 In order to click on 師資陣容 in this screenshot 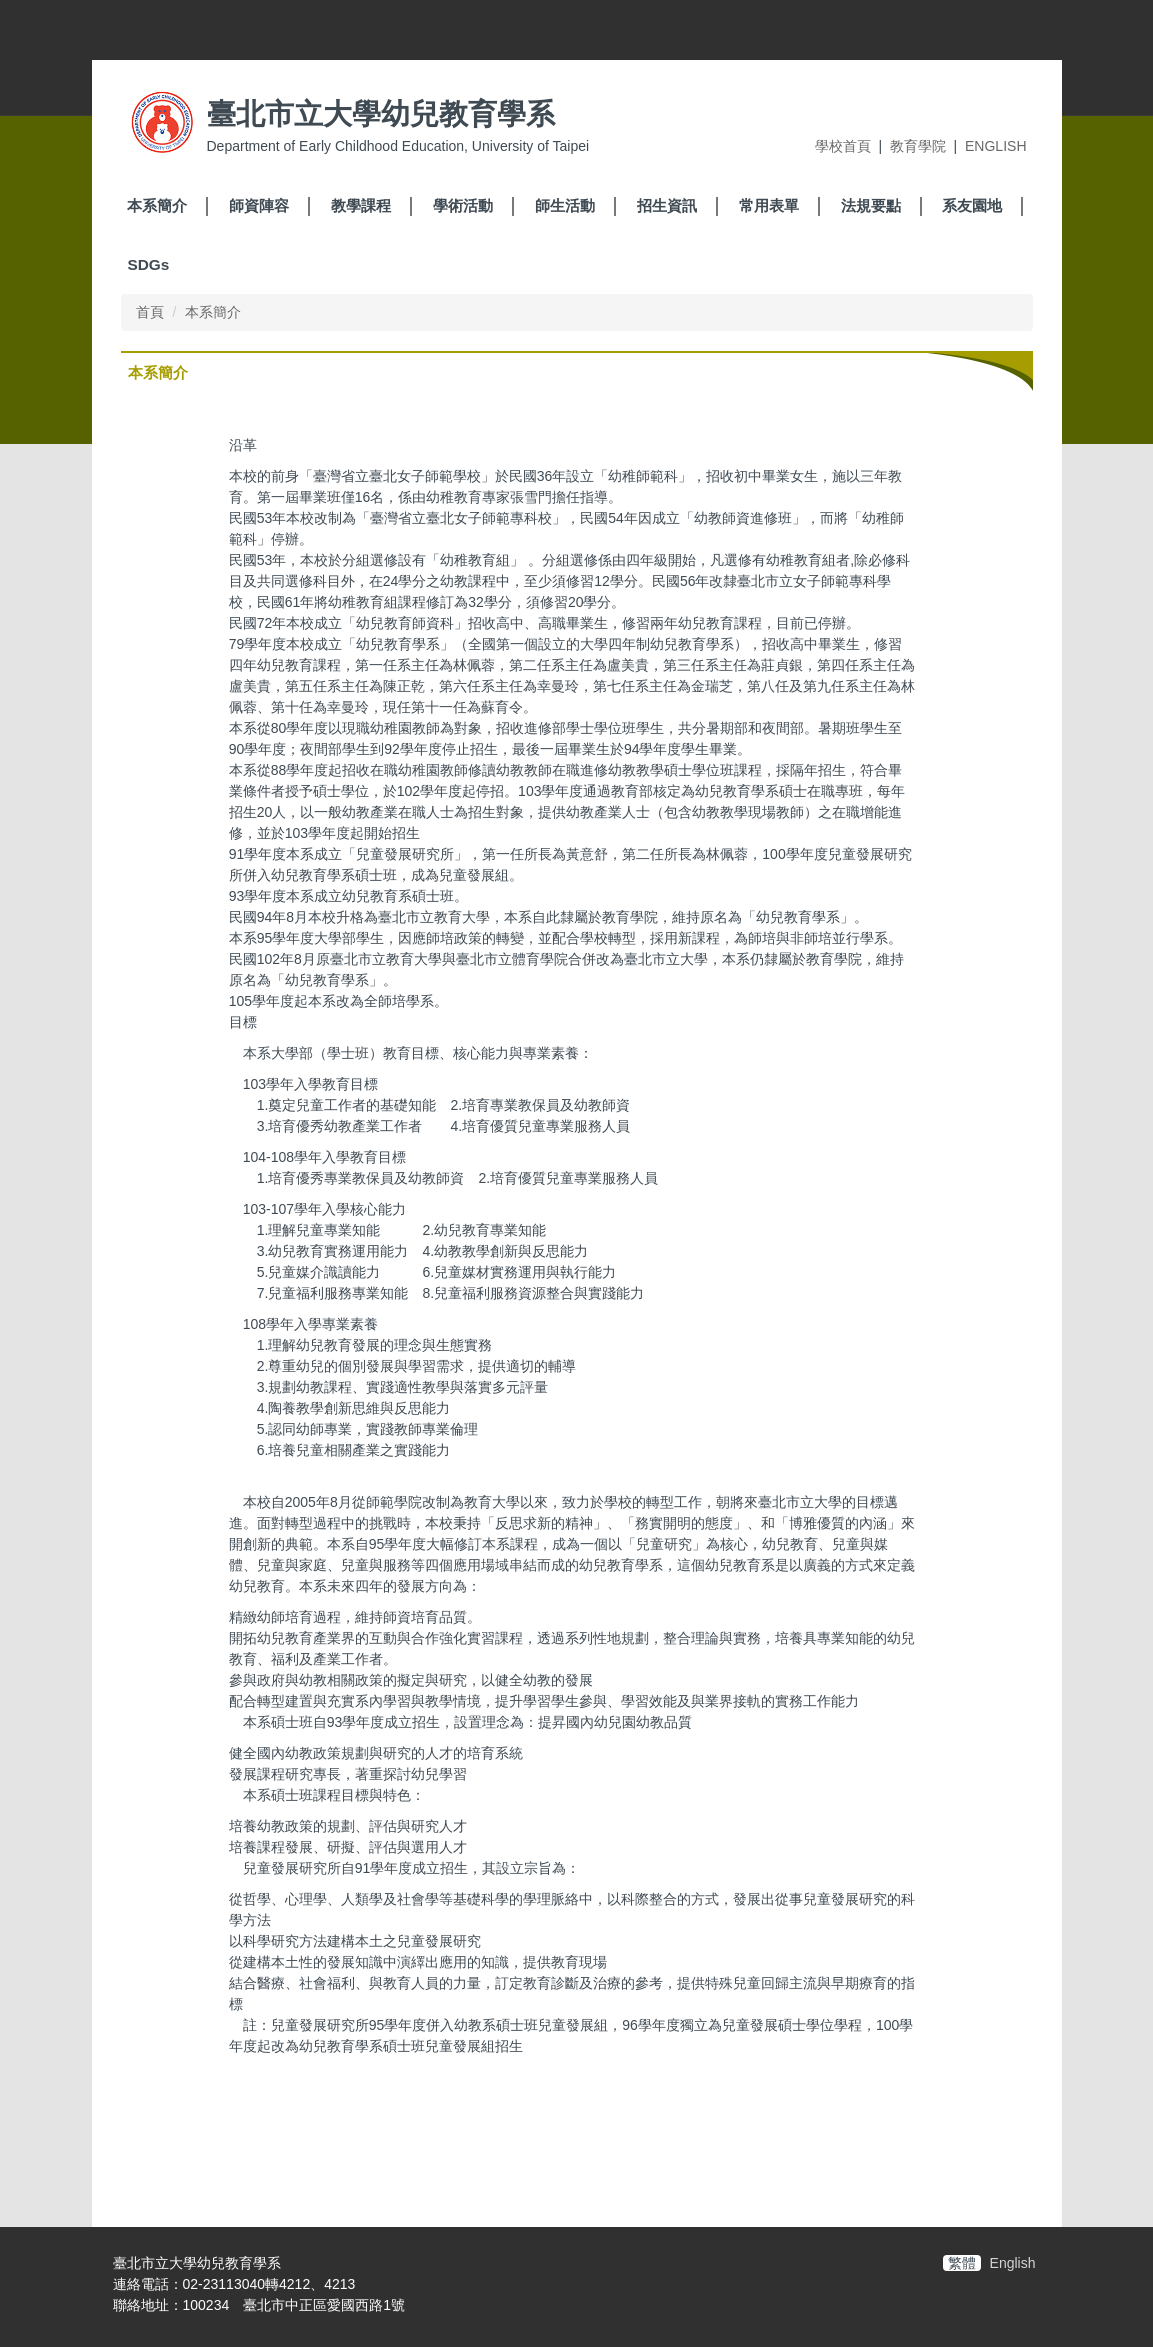, I will do `click(259, 205)`.